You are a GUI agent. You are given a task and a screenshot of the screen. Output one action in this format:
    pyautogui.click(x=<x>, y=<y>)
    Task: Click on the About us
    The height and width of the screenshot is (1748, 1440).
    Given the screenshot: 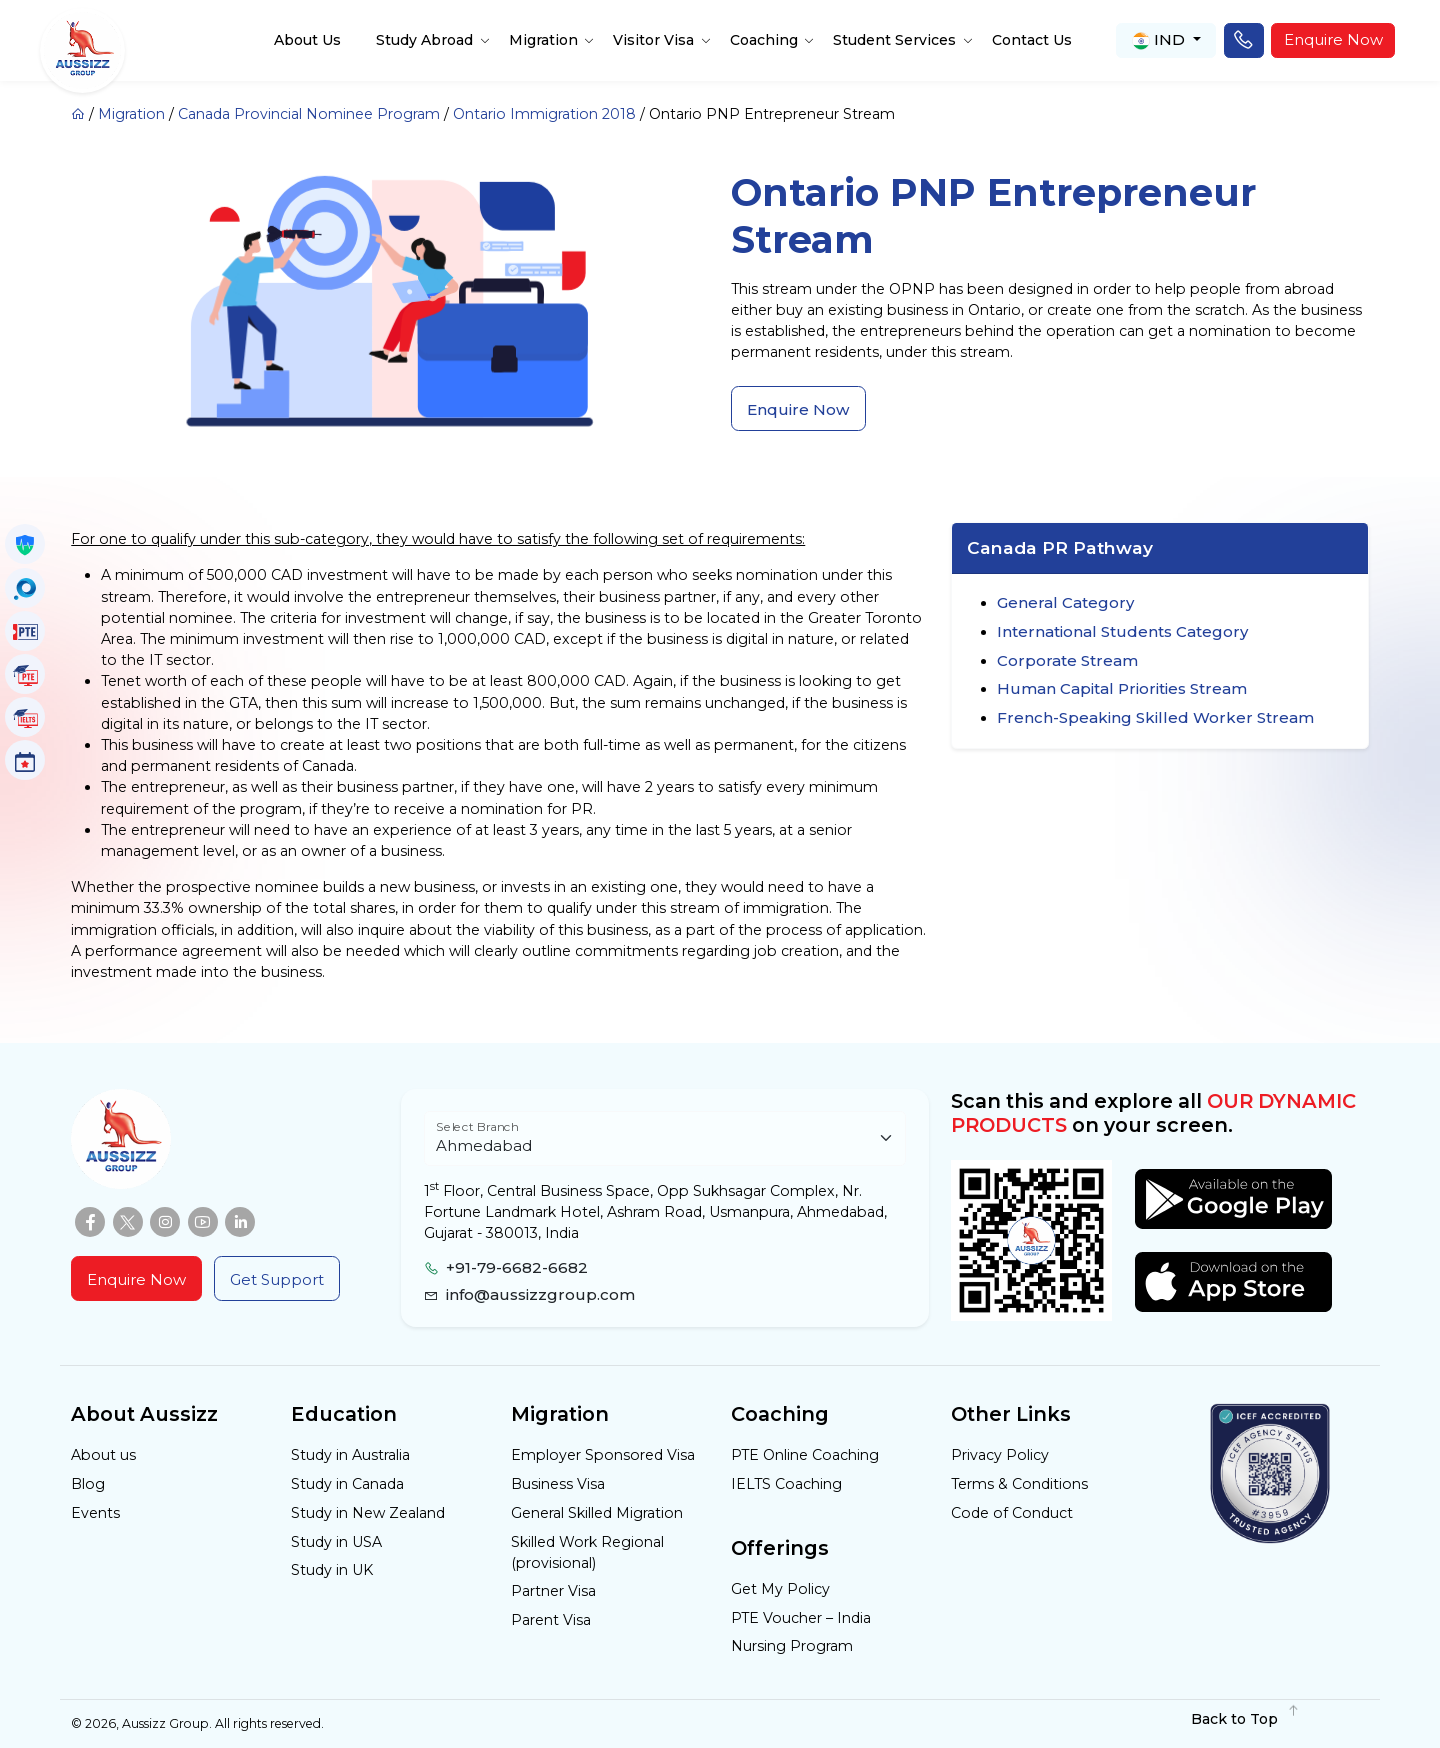 What is the action you would take?
    pyautogui.click(x=103, y=1455)
    